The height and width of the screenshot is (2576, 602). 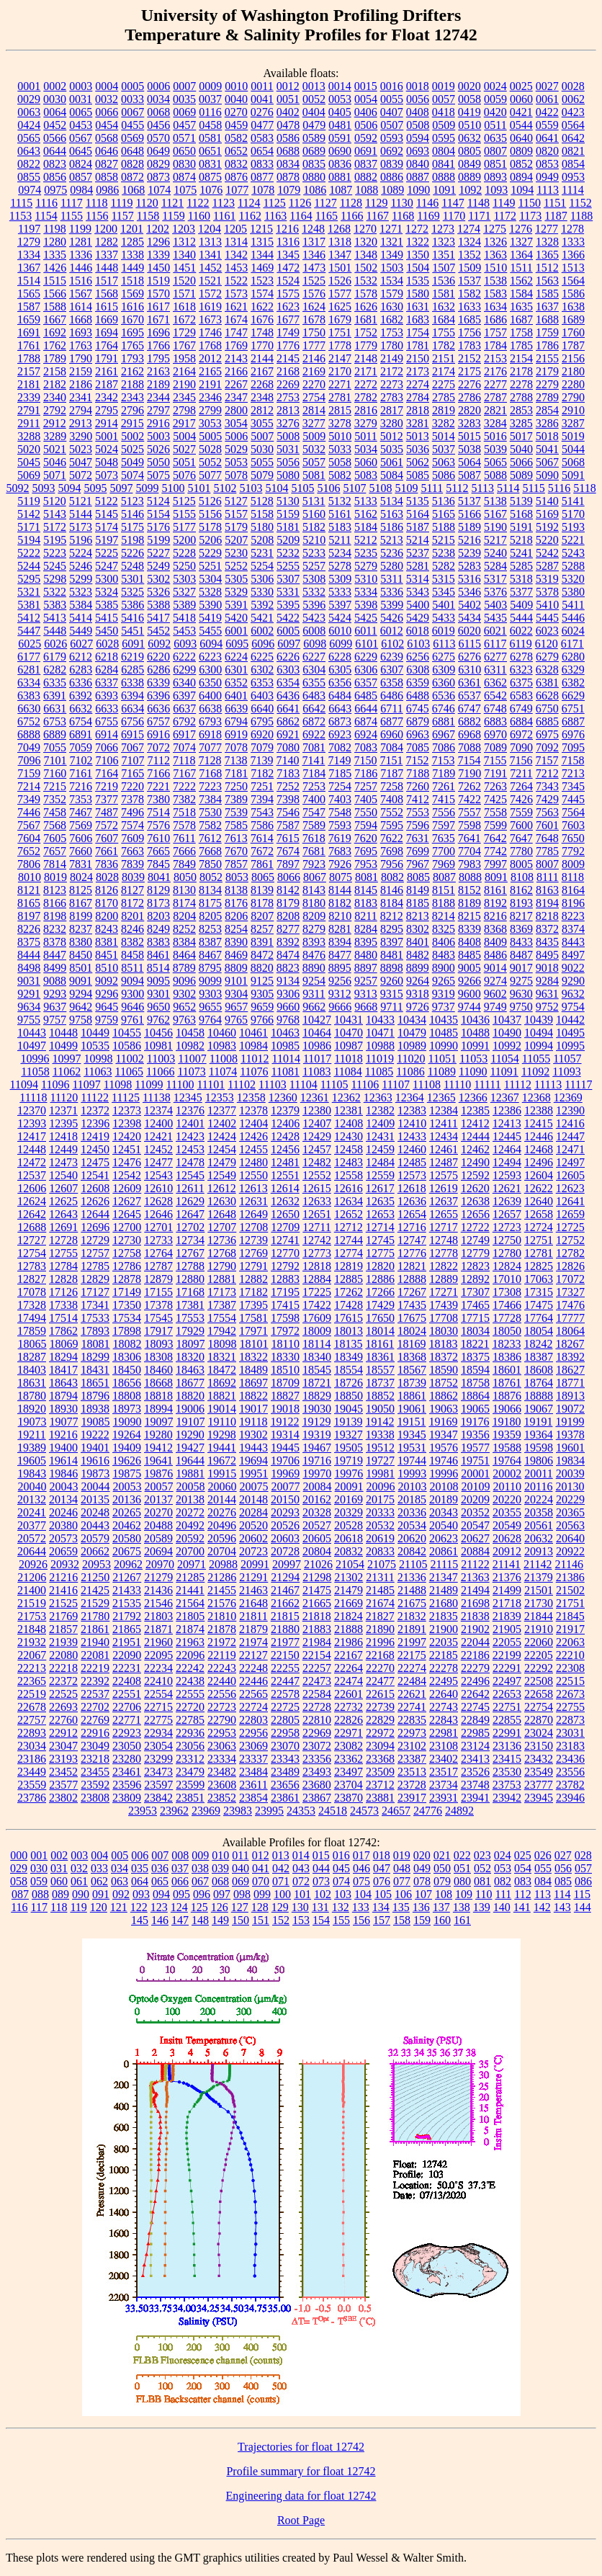 What do you see at coordinates (190, 1370) in the screenshot?
I see `18463` at bounding box center [190, 1370].